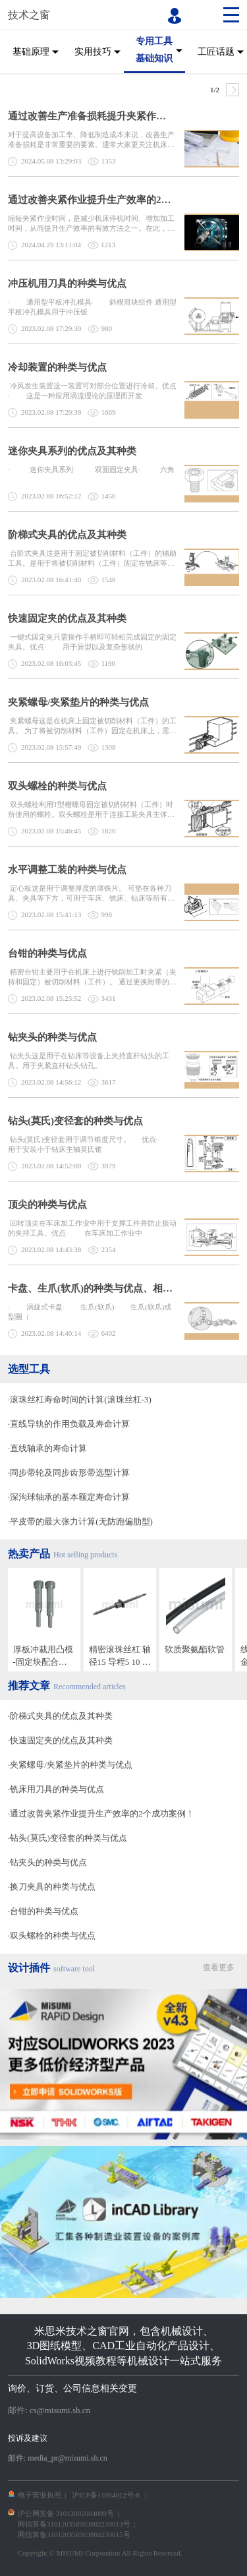  What do you see at coordinates (53, 1887) in the screenshot?
I see `换刀夹具的种类与优点` at bounding box center [53, 1887].